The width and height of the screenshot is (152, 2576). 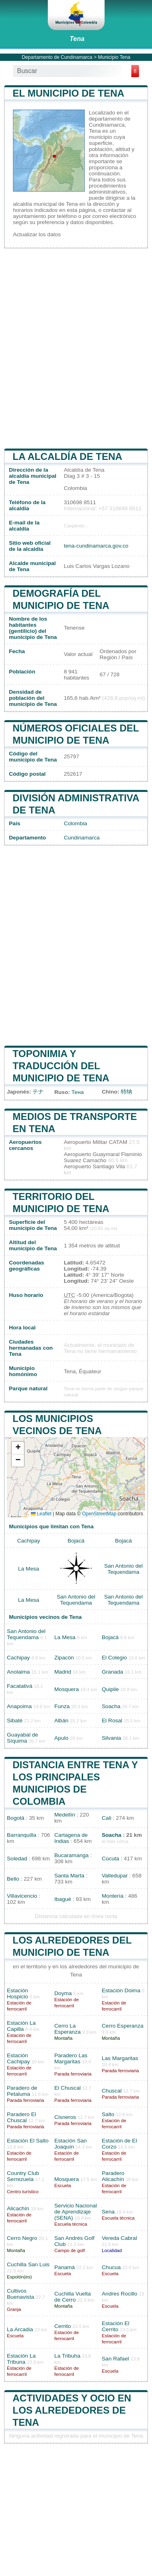 I want to click on Soacha, so click(x=111, y=1706).